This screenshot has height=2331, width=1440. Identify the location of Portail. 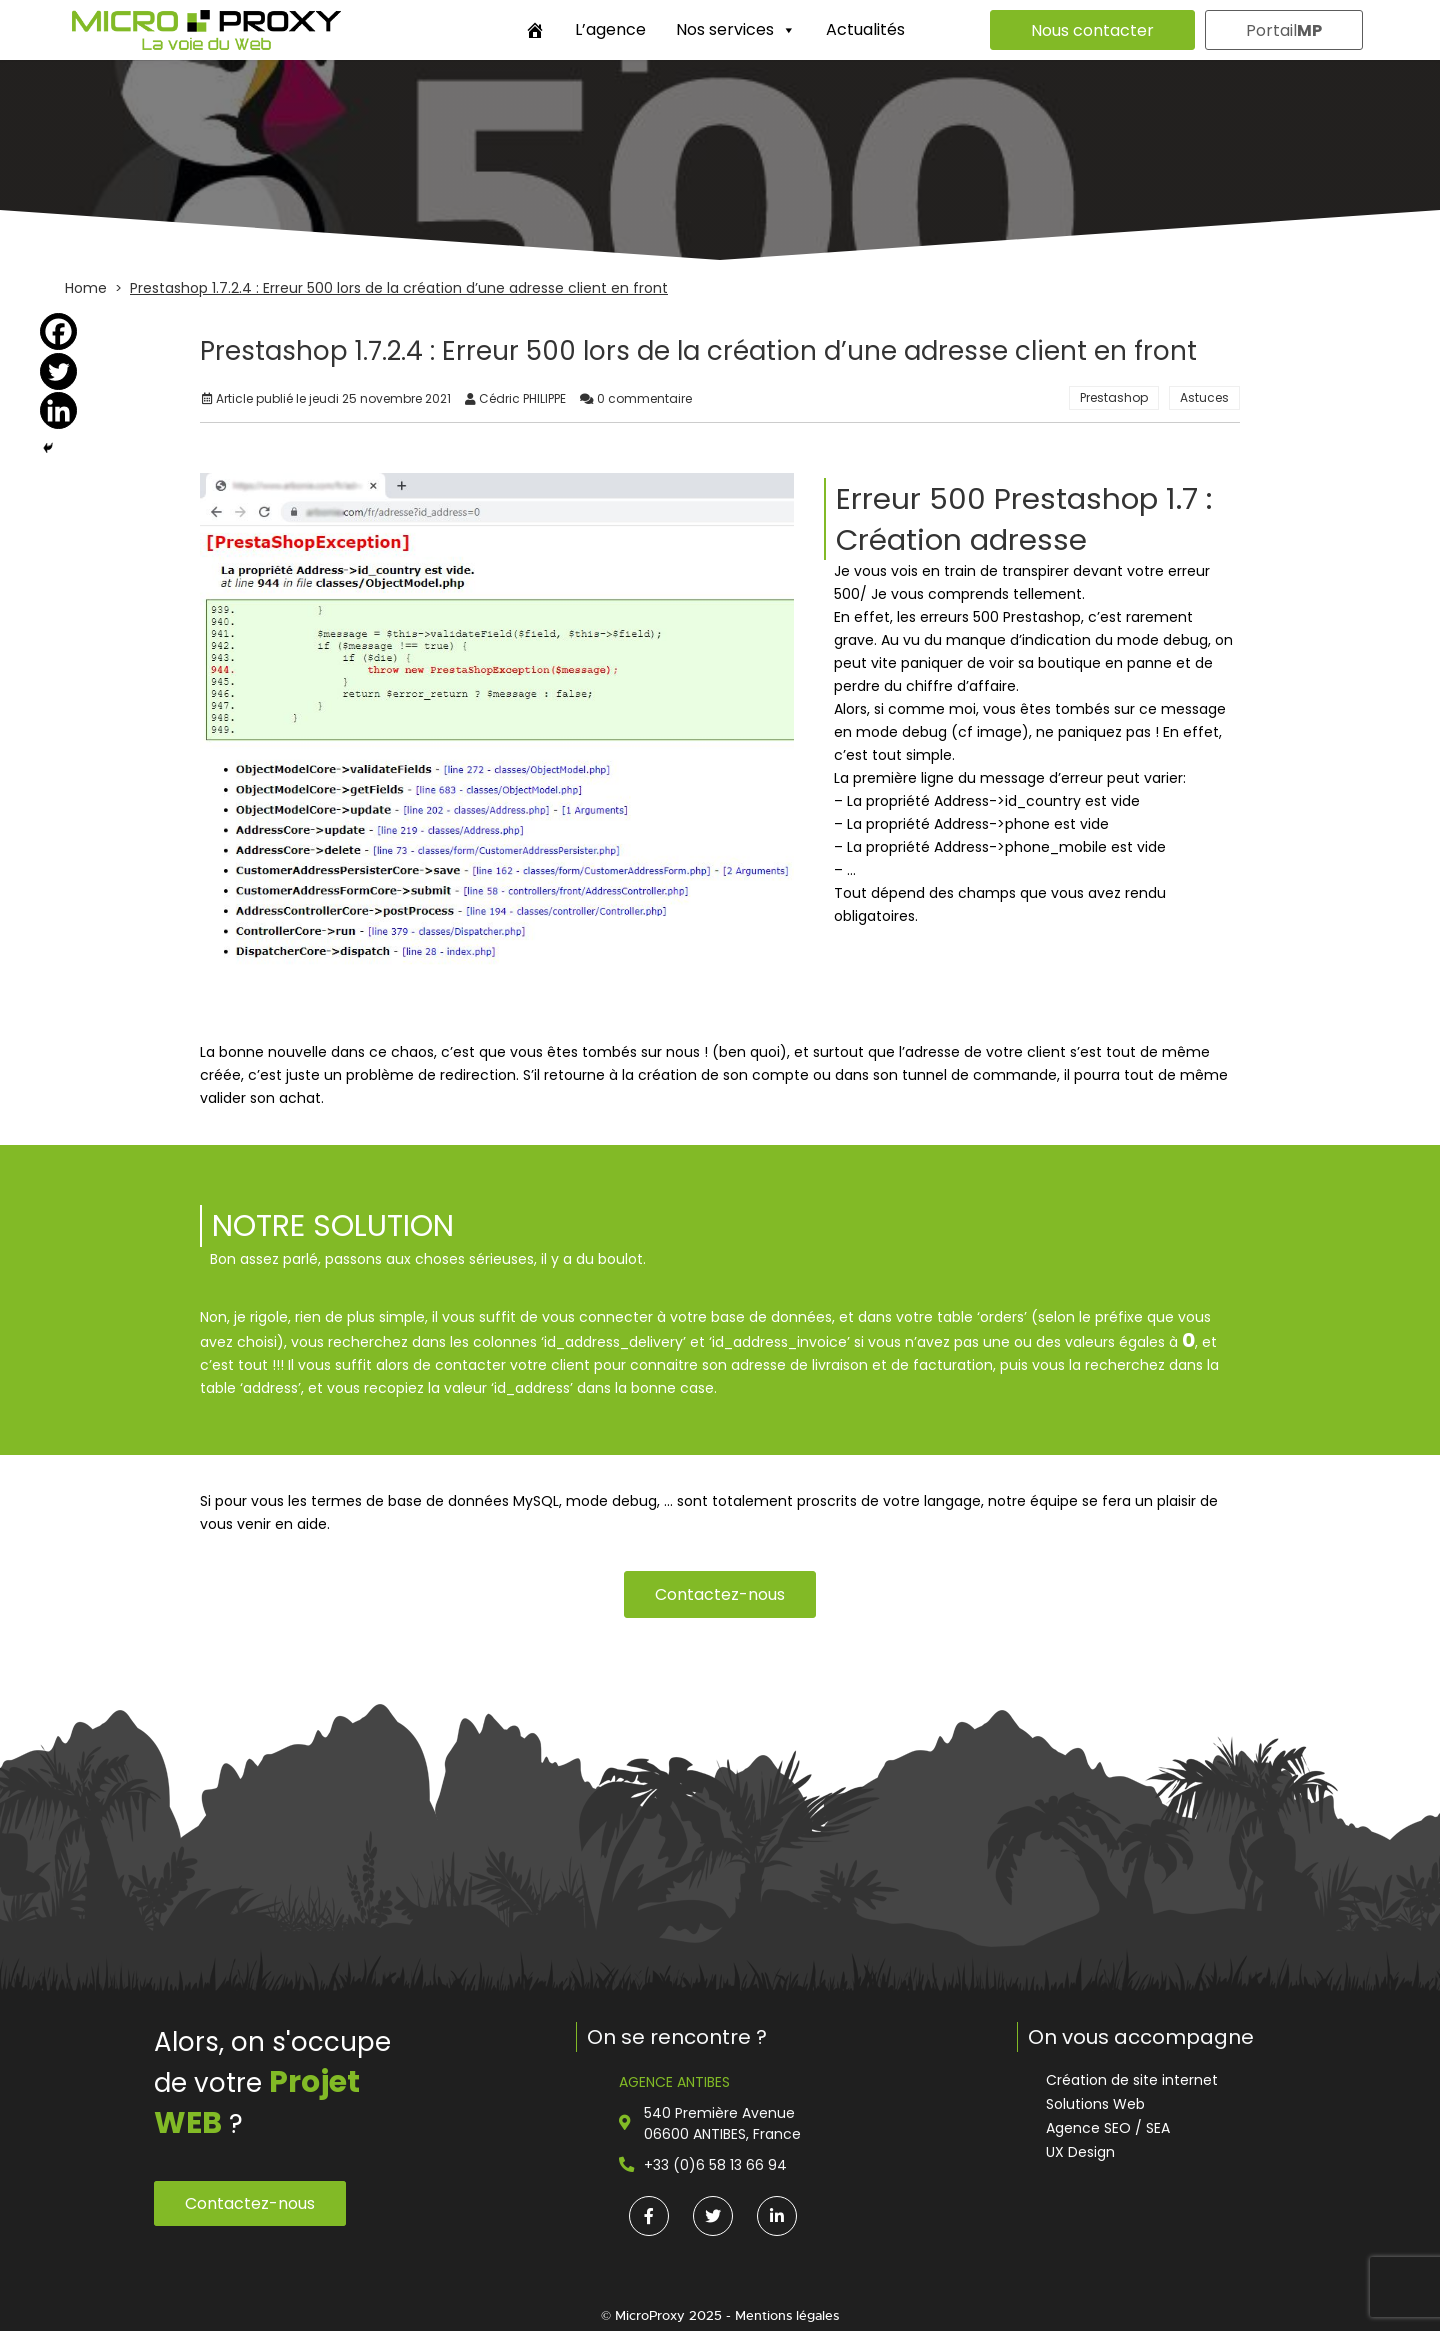
(1284, 30).